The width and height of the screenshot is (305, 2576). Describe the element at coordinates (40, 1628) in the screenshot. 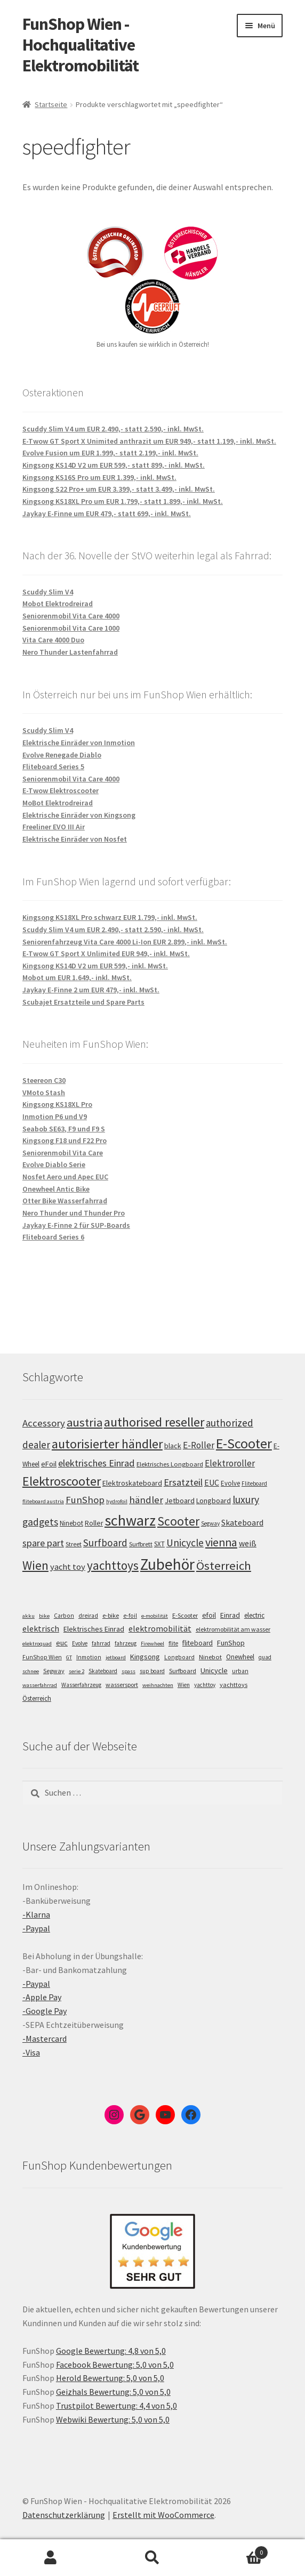

I see `elektrisch [elektrisch (31 Einträge)]` at that location.